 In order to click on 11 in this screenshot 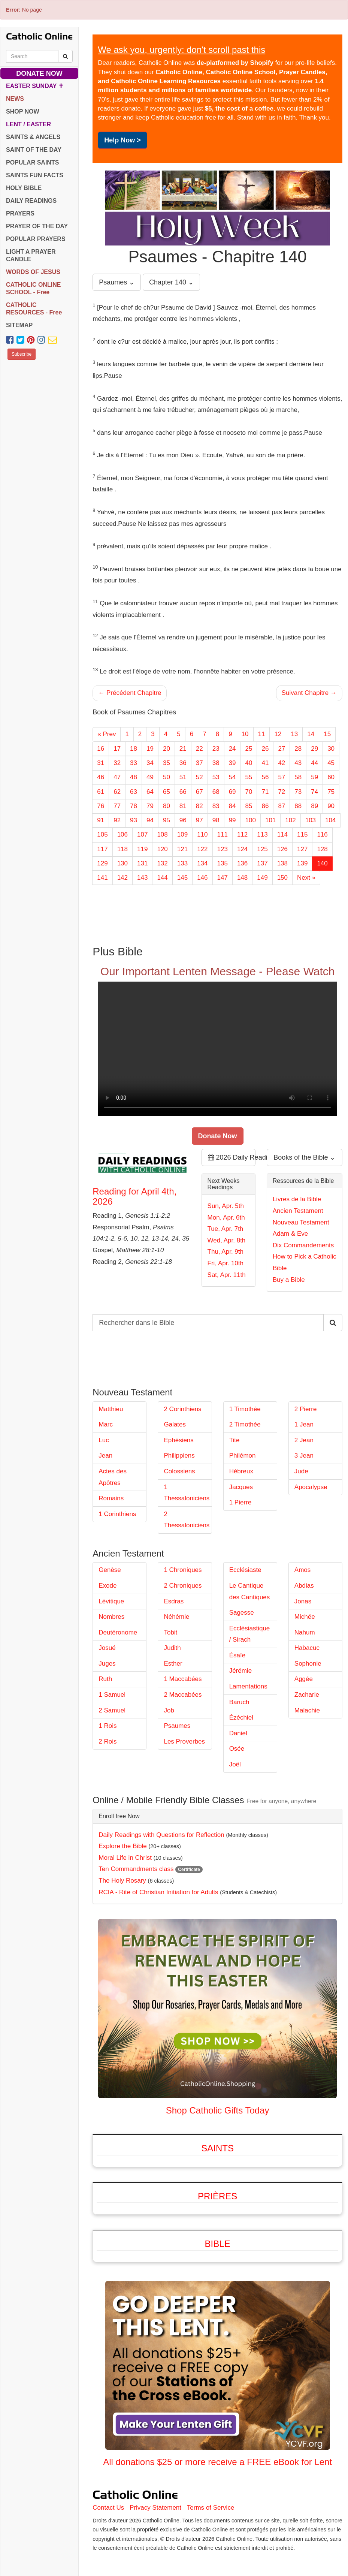, I will do `click(261, 734)`.